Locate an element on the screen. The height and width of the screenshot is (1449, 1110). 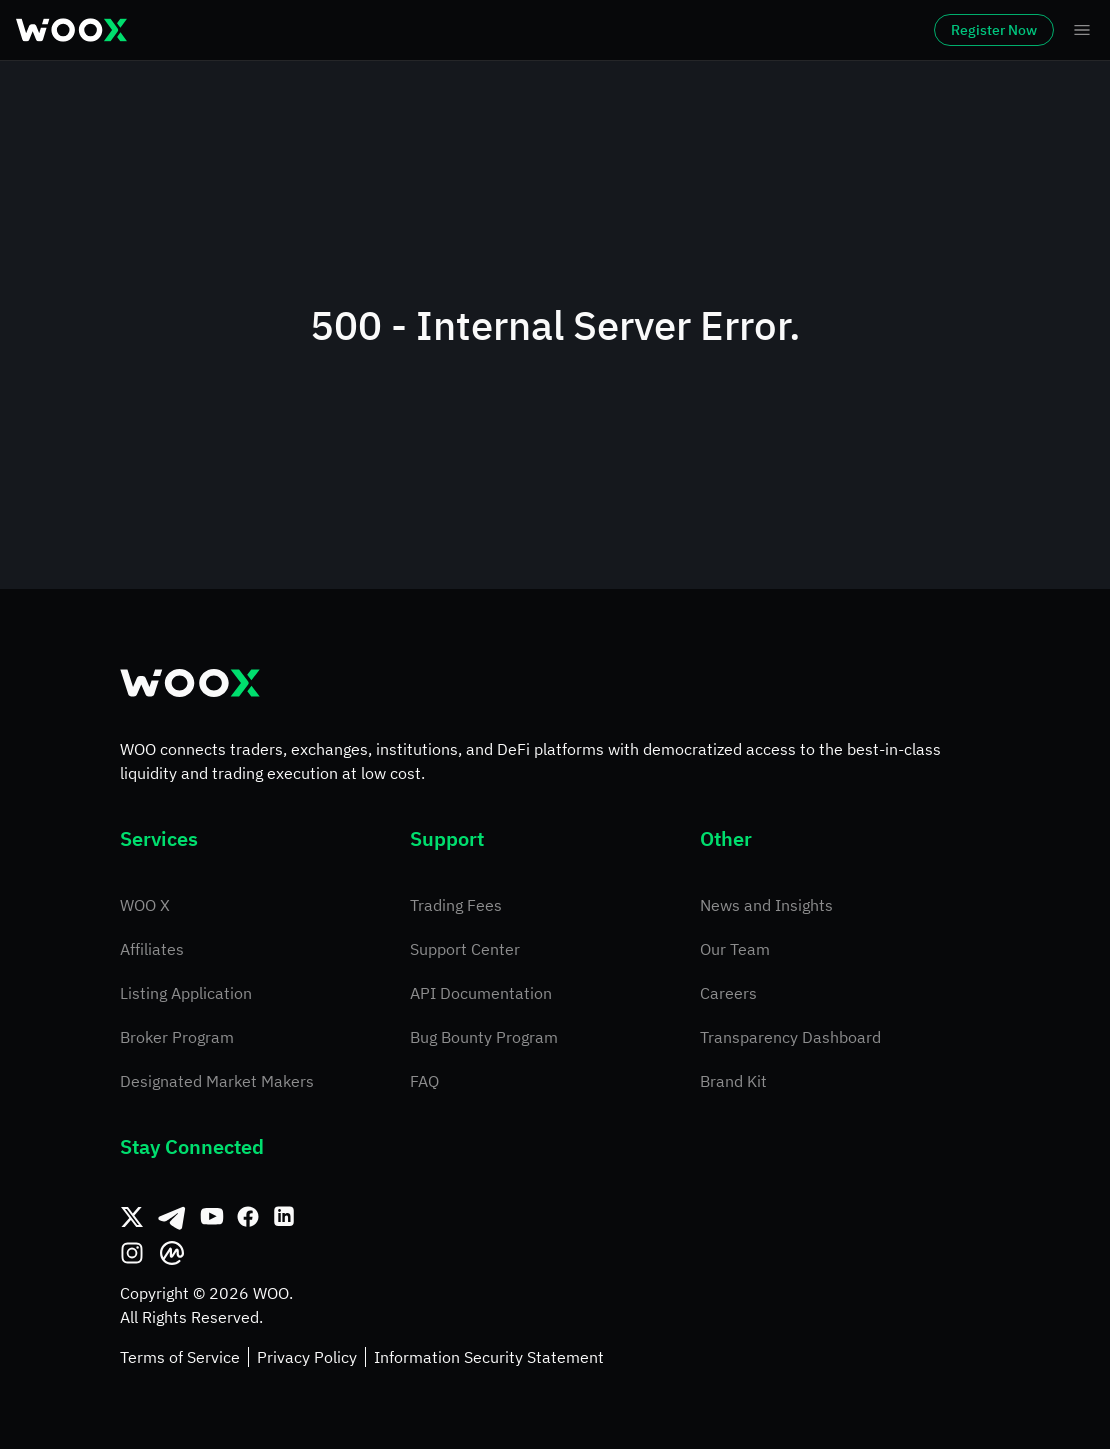
Log In is located at coordinates (811, 30).